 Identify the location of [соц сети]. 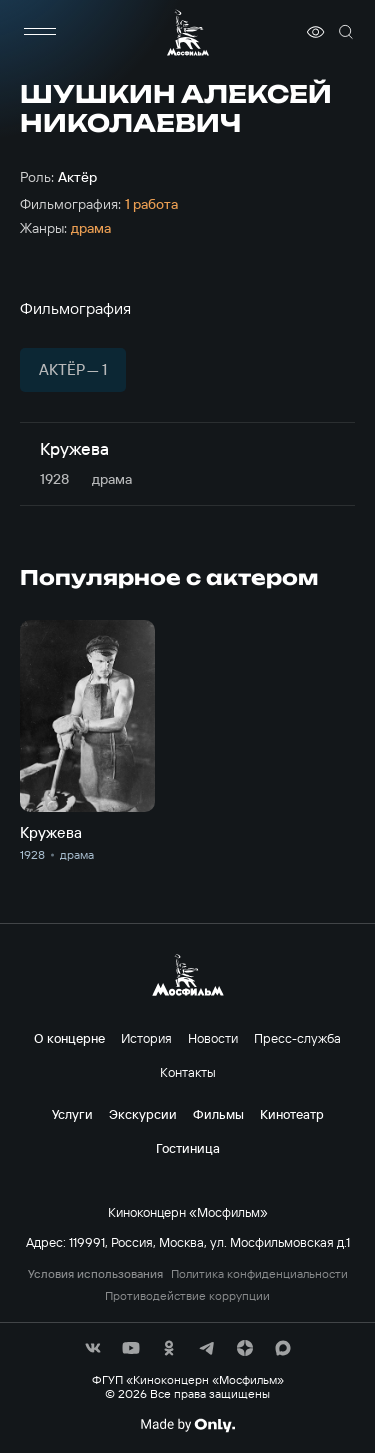
(93, 1348).